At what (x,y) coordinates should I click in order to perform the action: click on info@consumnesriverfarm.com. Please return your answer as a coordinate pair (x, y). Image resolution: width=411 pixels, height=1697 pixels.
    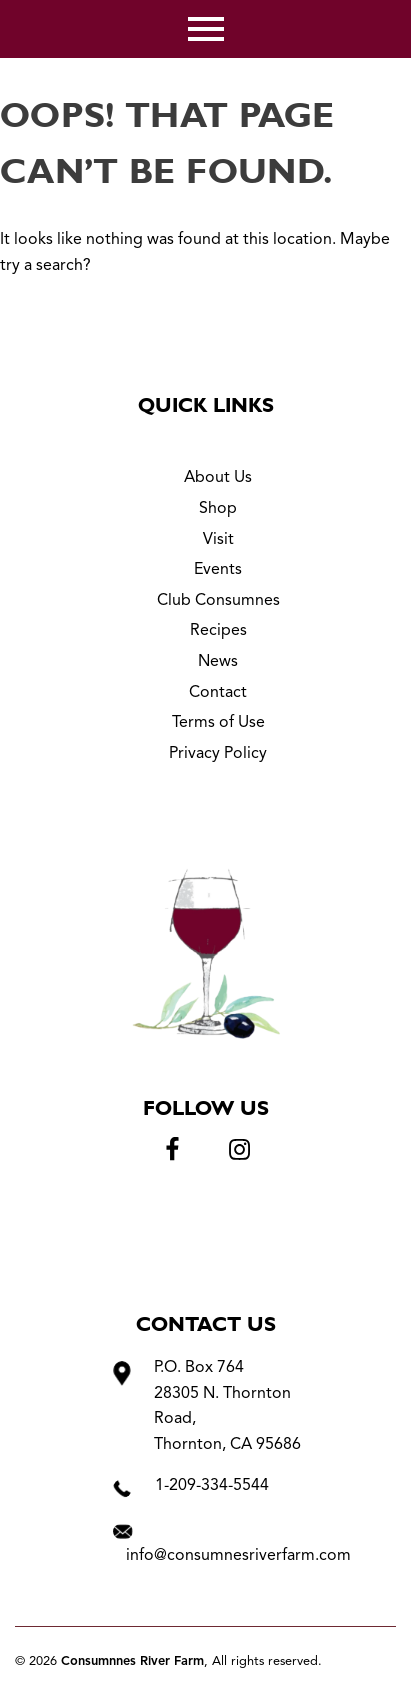
    Looking at the image, I should click on (238, 1556).